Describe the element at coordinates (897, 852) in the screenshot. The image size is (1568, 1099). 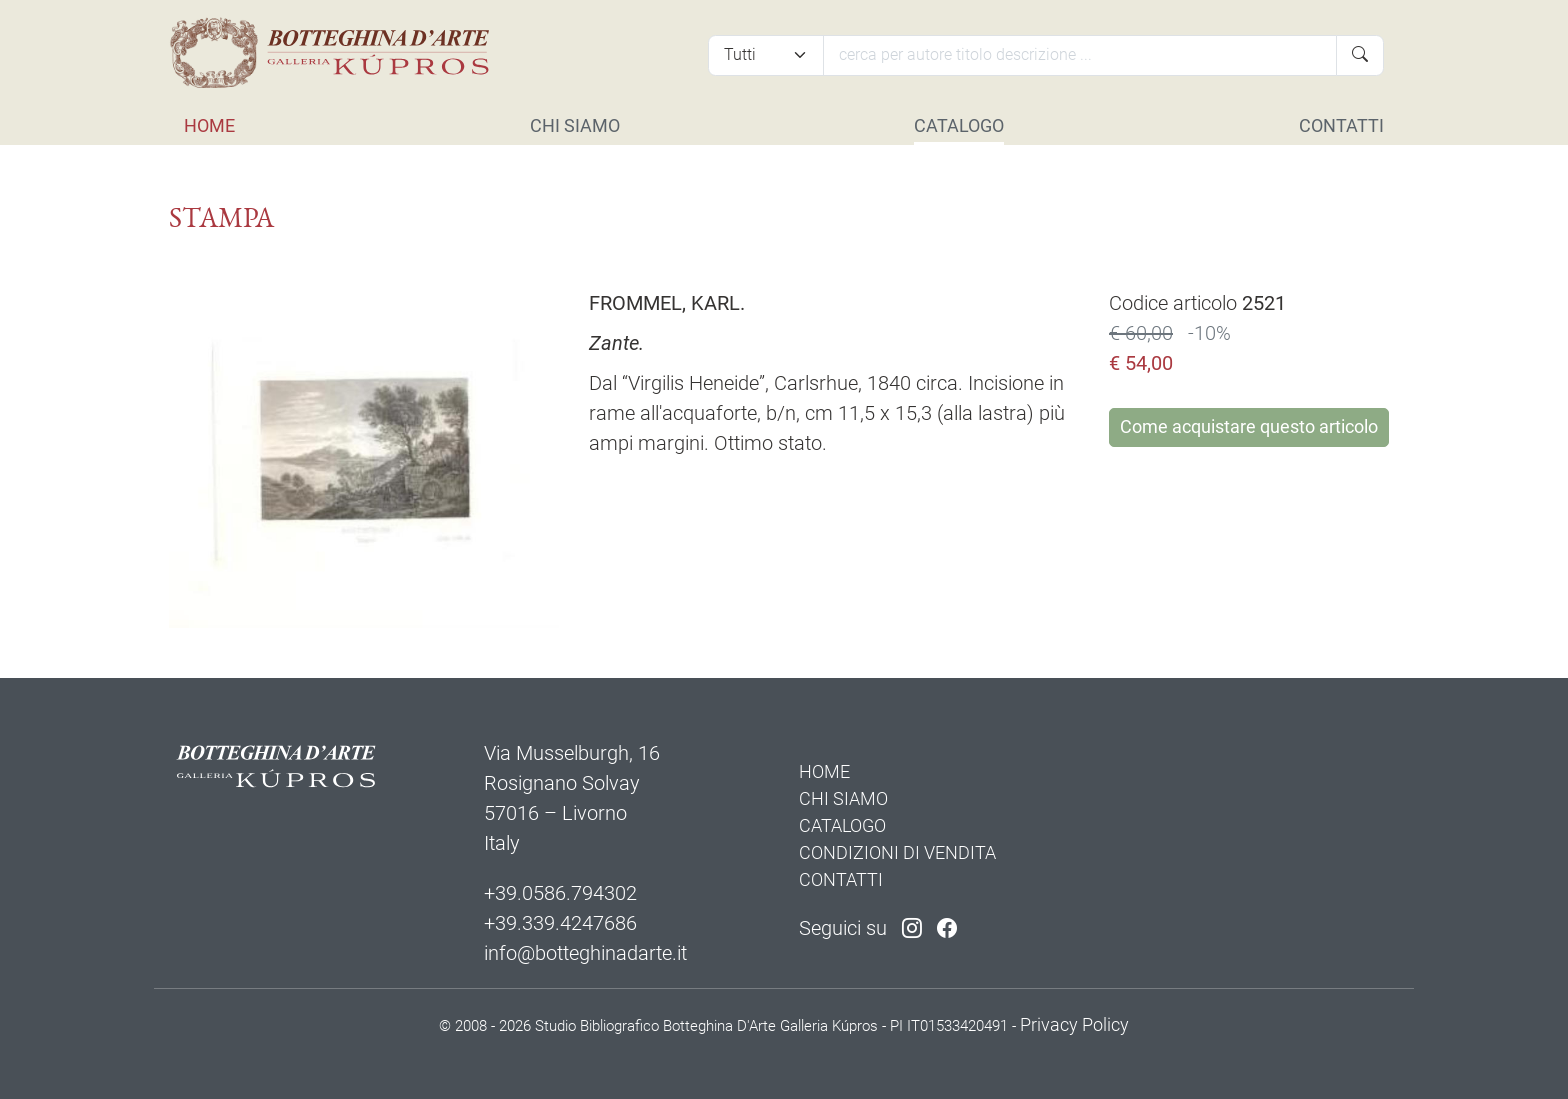
I see `CONDIZIONI DI VENDITA` at that location.